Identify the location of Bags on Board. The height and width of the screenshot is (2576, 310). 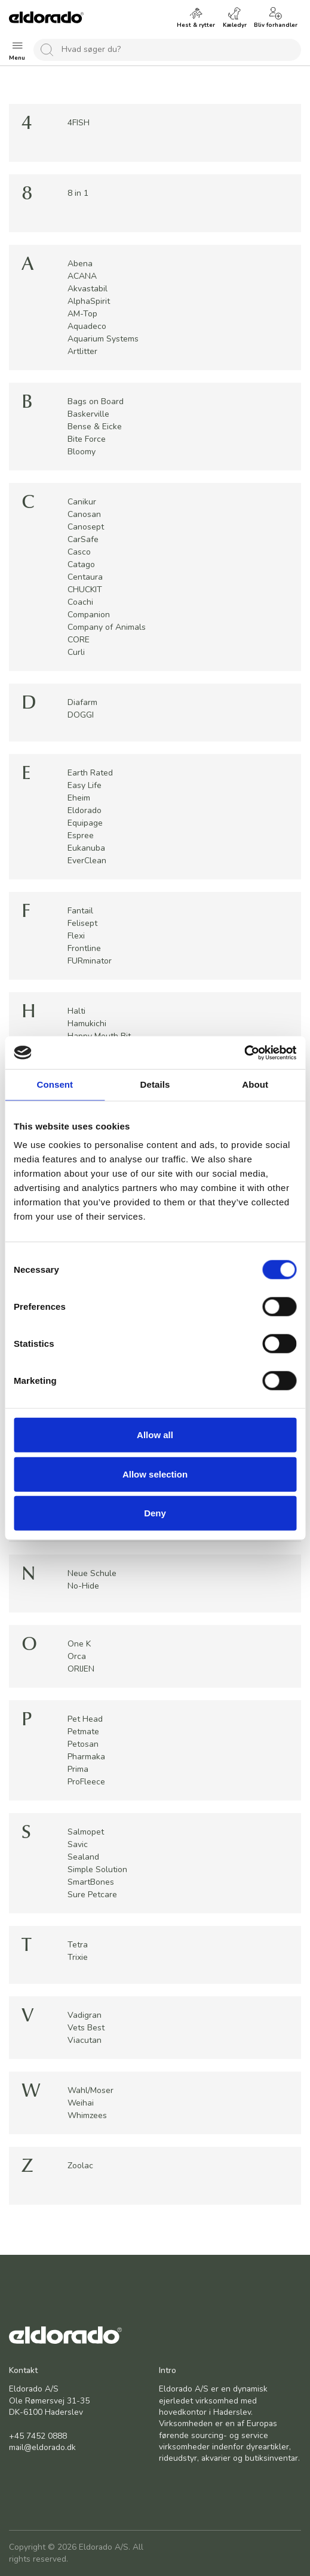
(95, 401).